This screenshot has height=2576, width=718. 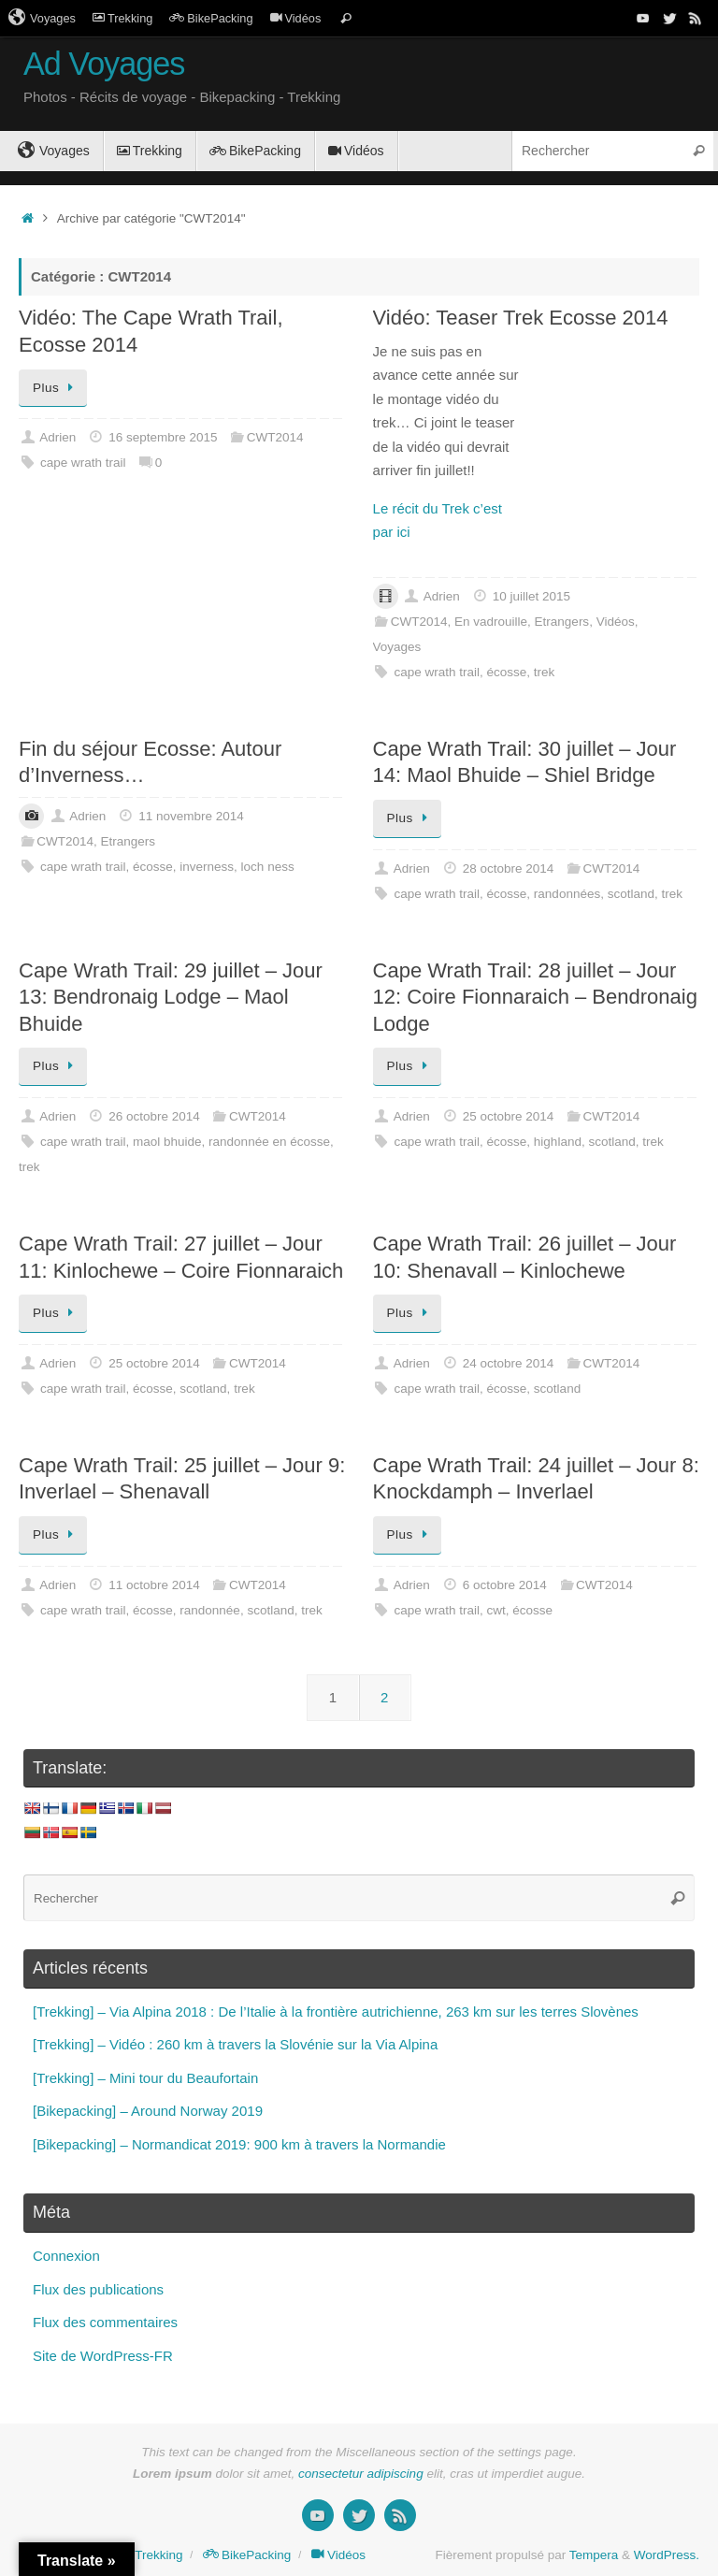 I want to click on highland, so click(x=558, y=1142).